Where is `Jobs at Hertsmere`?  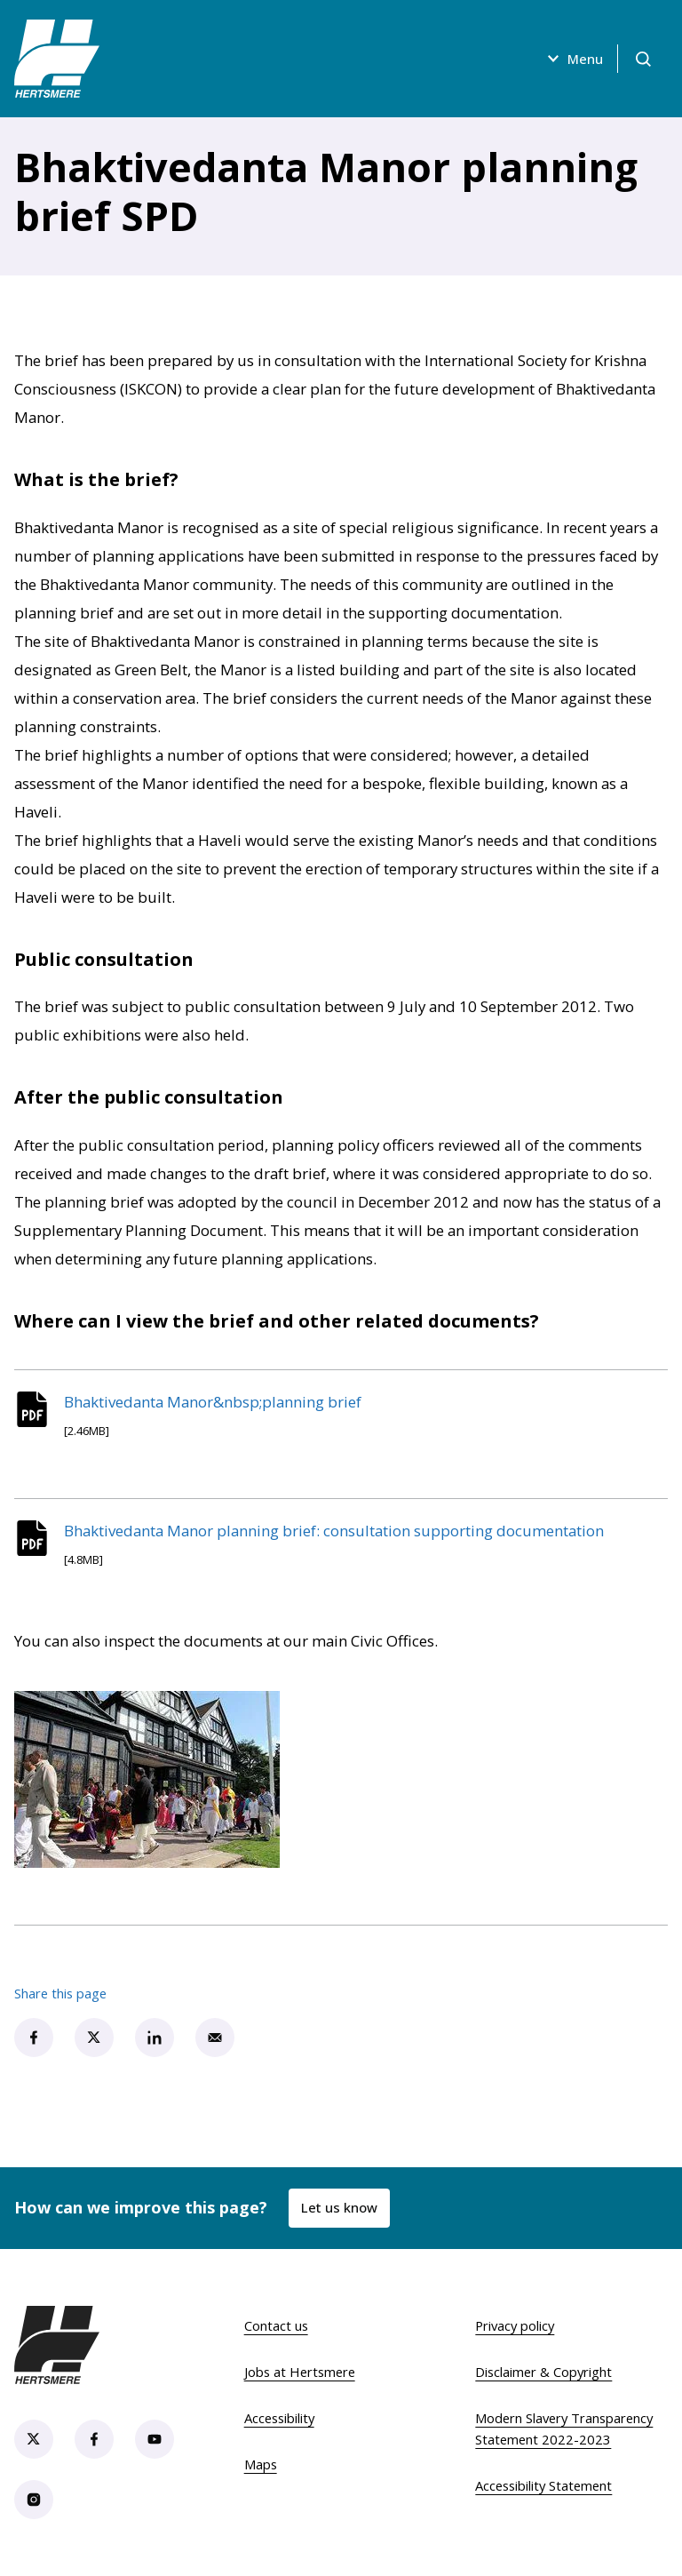 Jobs at Hertsmere is located at coordinates (299, 2372).